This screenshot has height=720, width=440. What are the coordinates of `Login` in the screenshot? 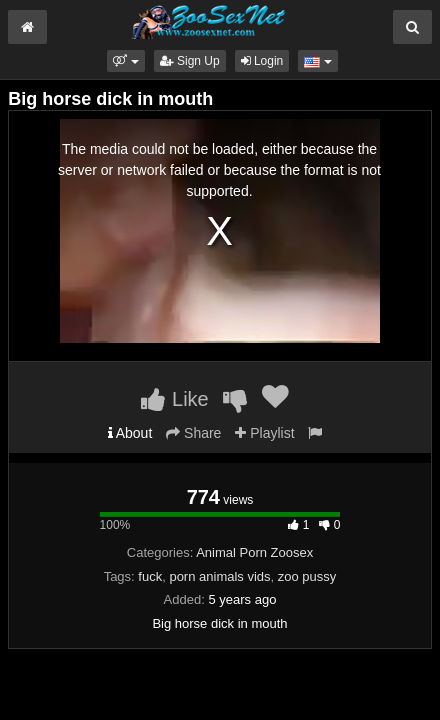 It's located at (262, 61).